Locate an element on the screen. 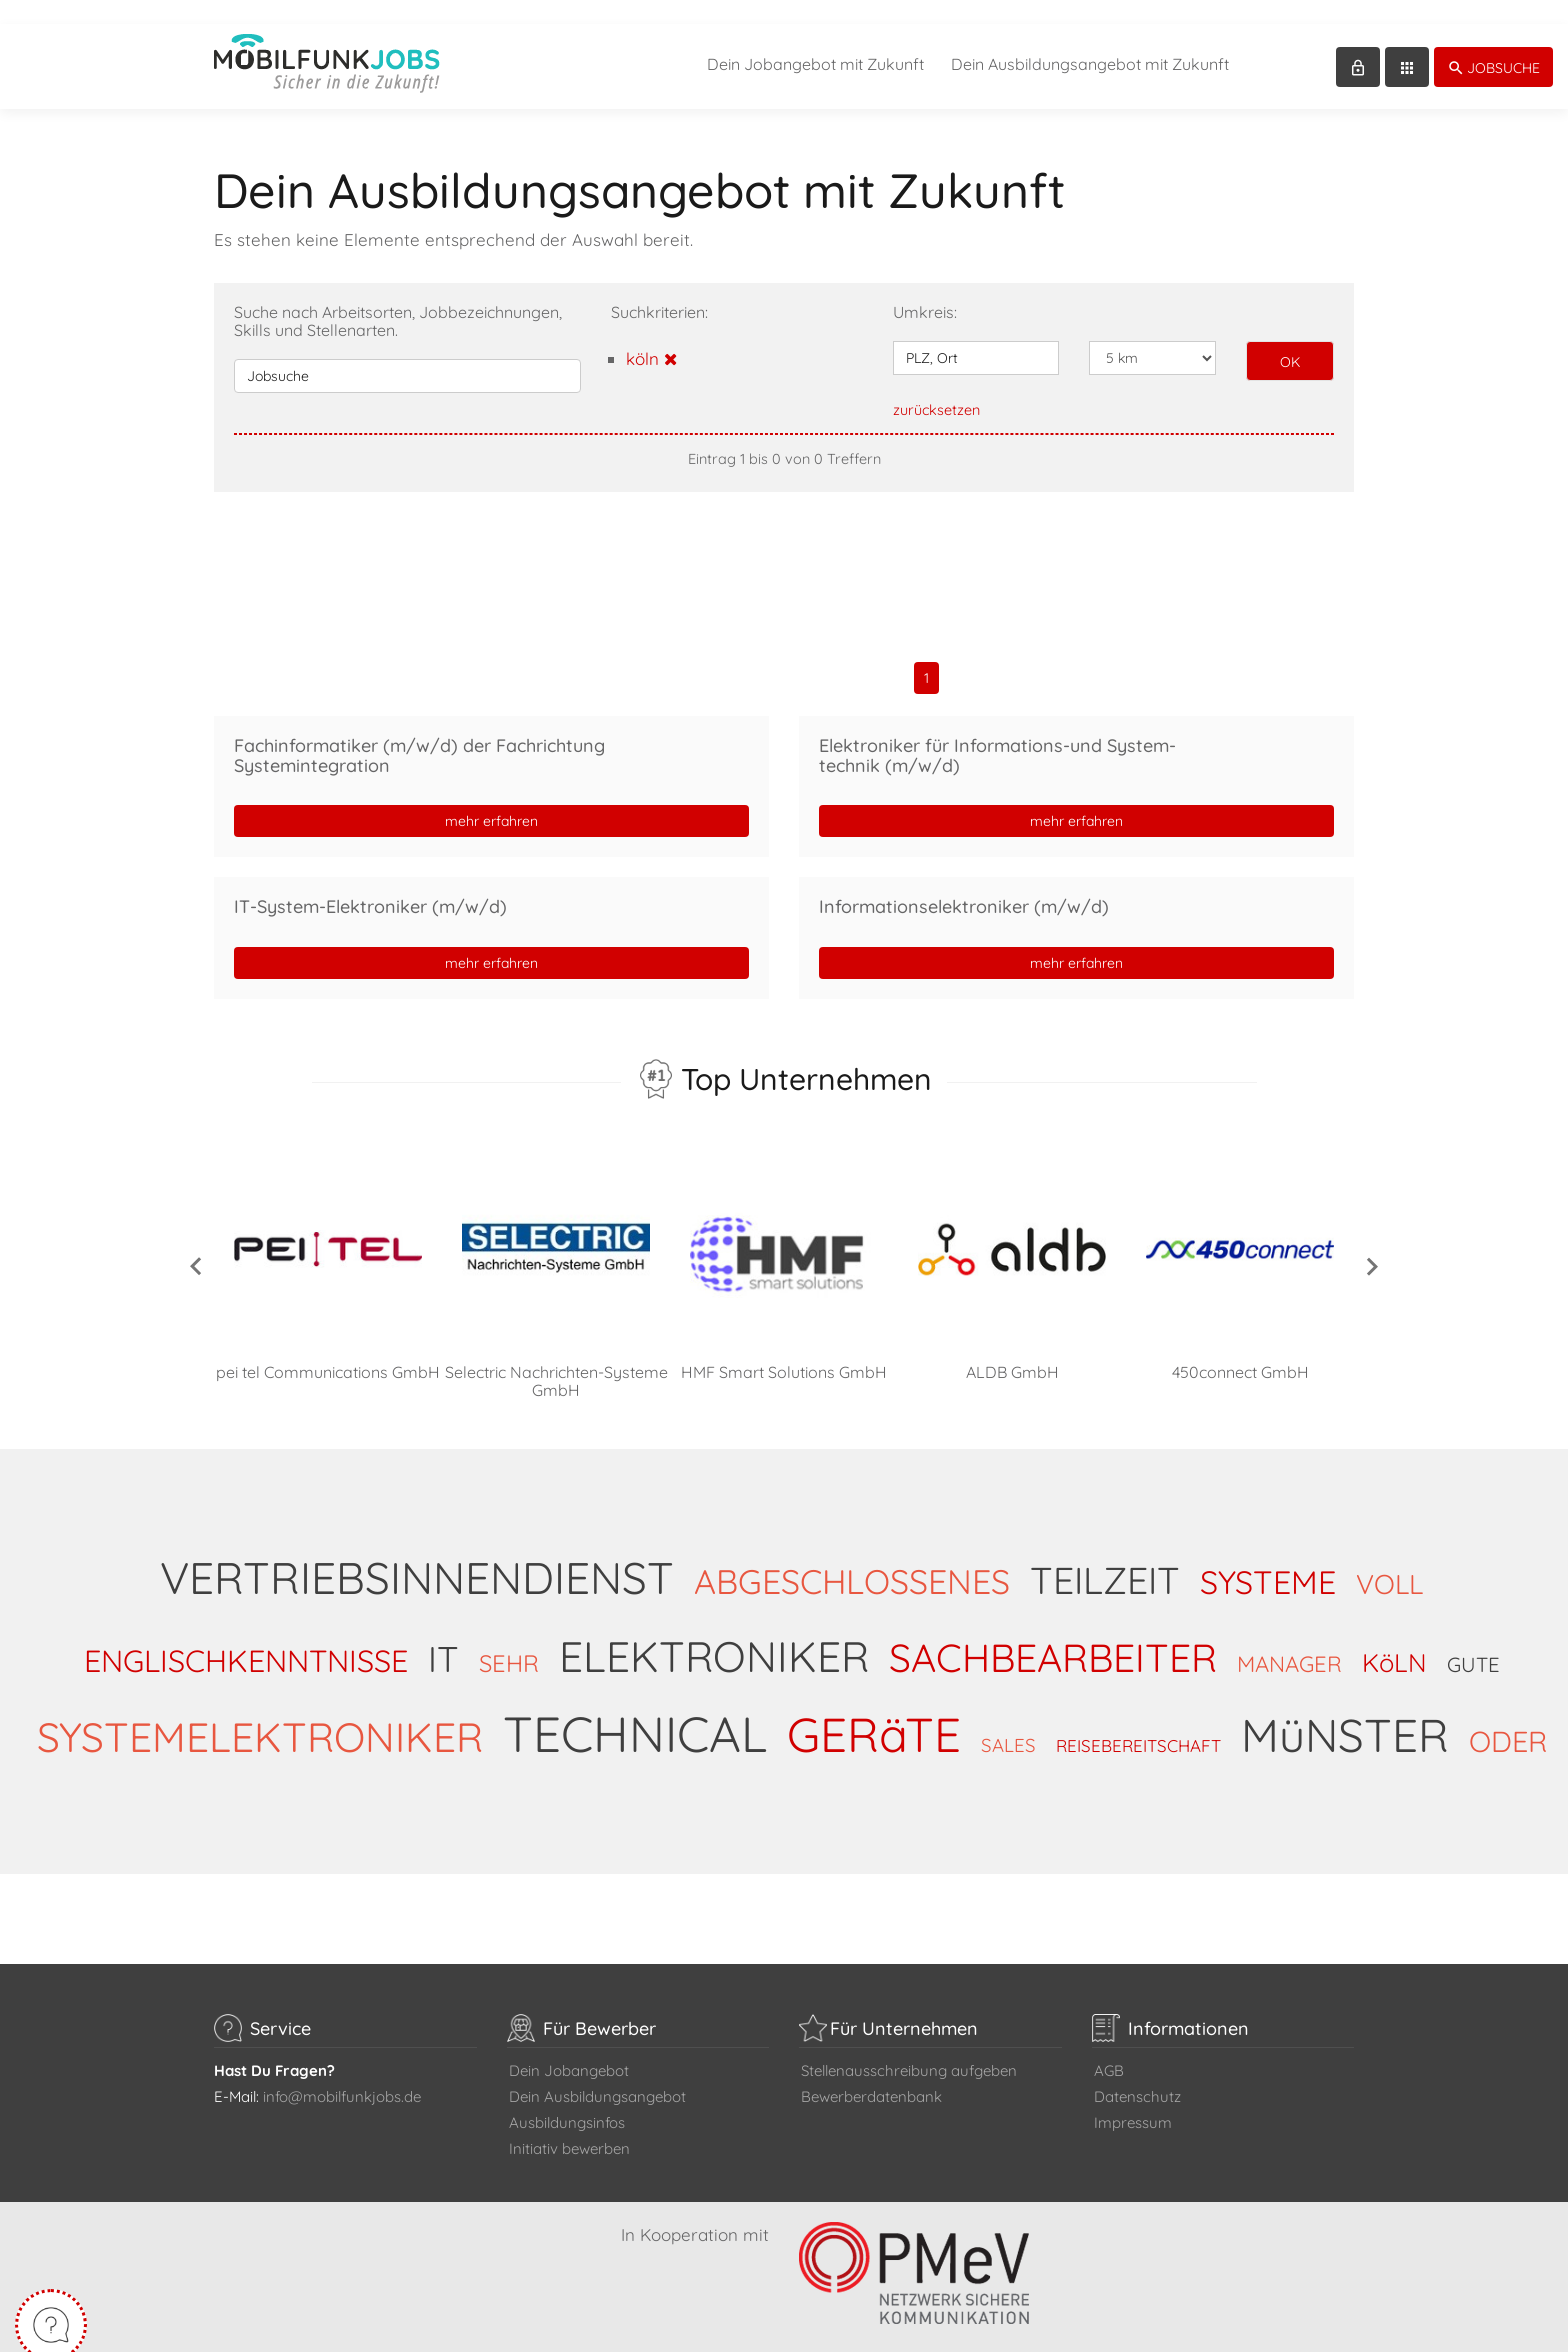  SACHBEARBEITER is located at coordinates (1053, 1633).